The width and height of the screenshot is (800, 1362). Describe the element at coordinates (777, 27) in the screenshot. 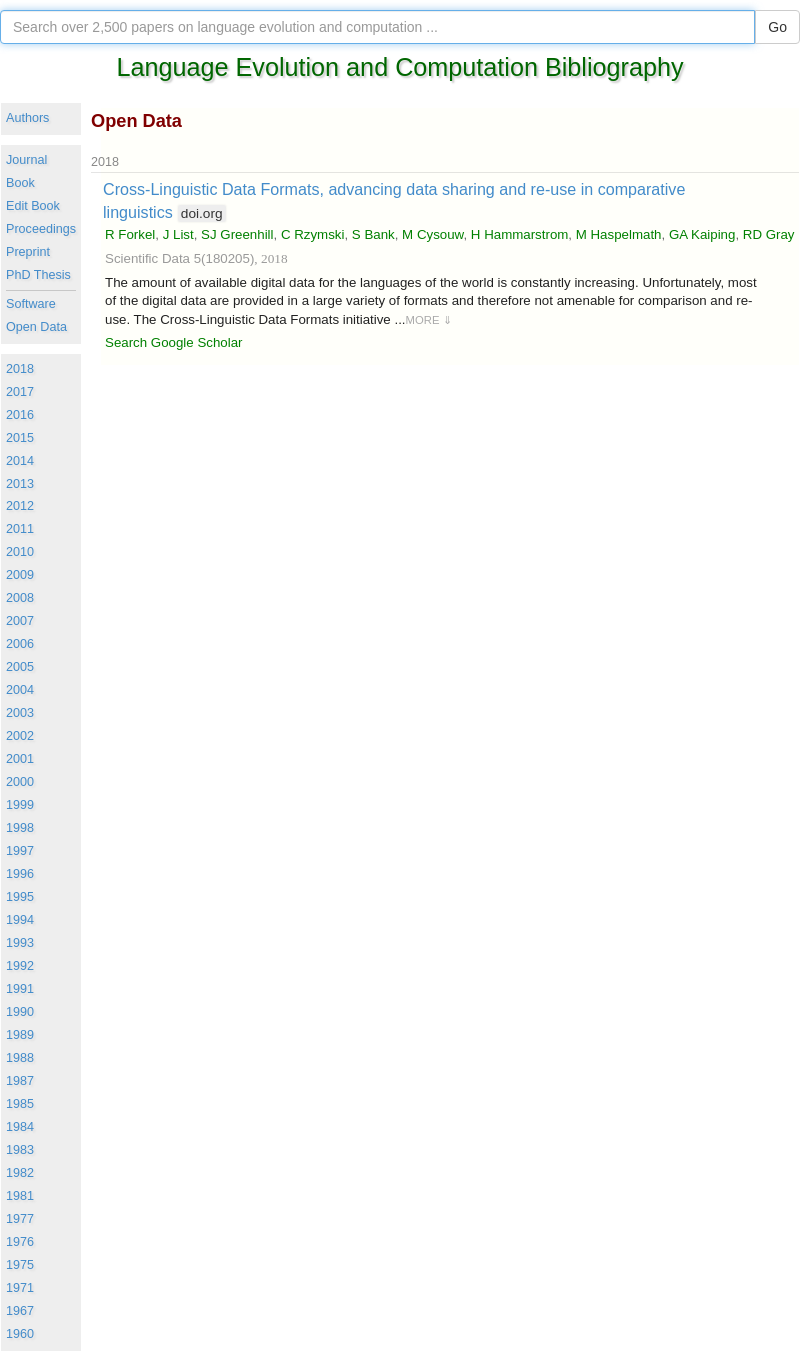

I see `Go` at that location.